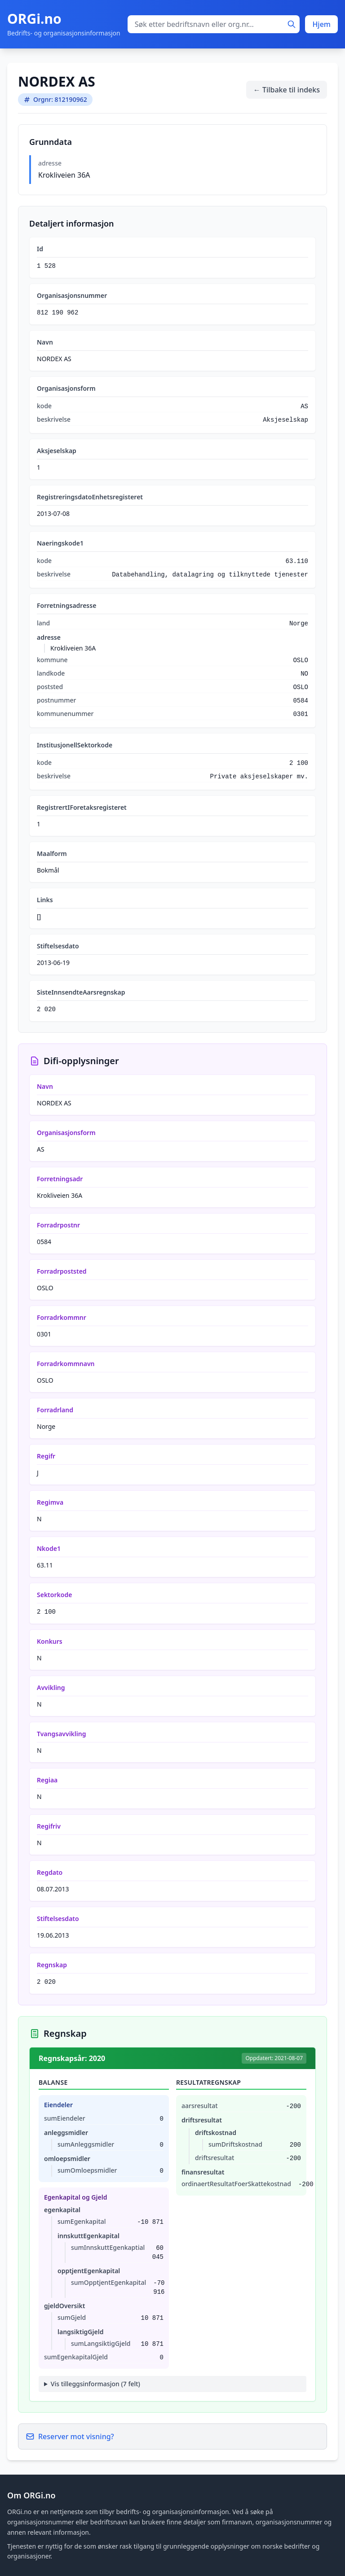  Describe the element at coordinates (286, 90) in the screenshot. I see `← Tilbake til indeks` at that location.